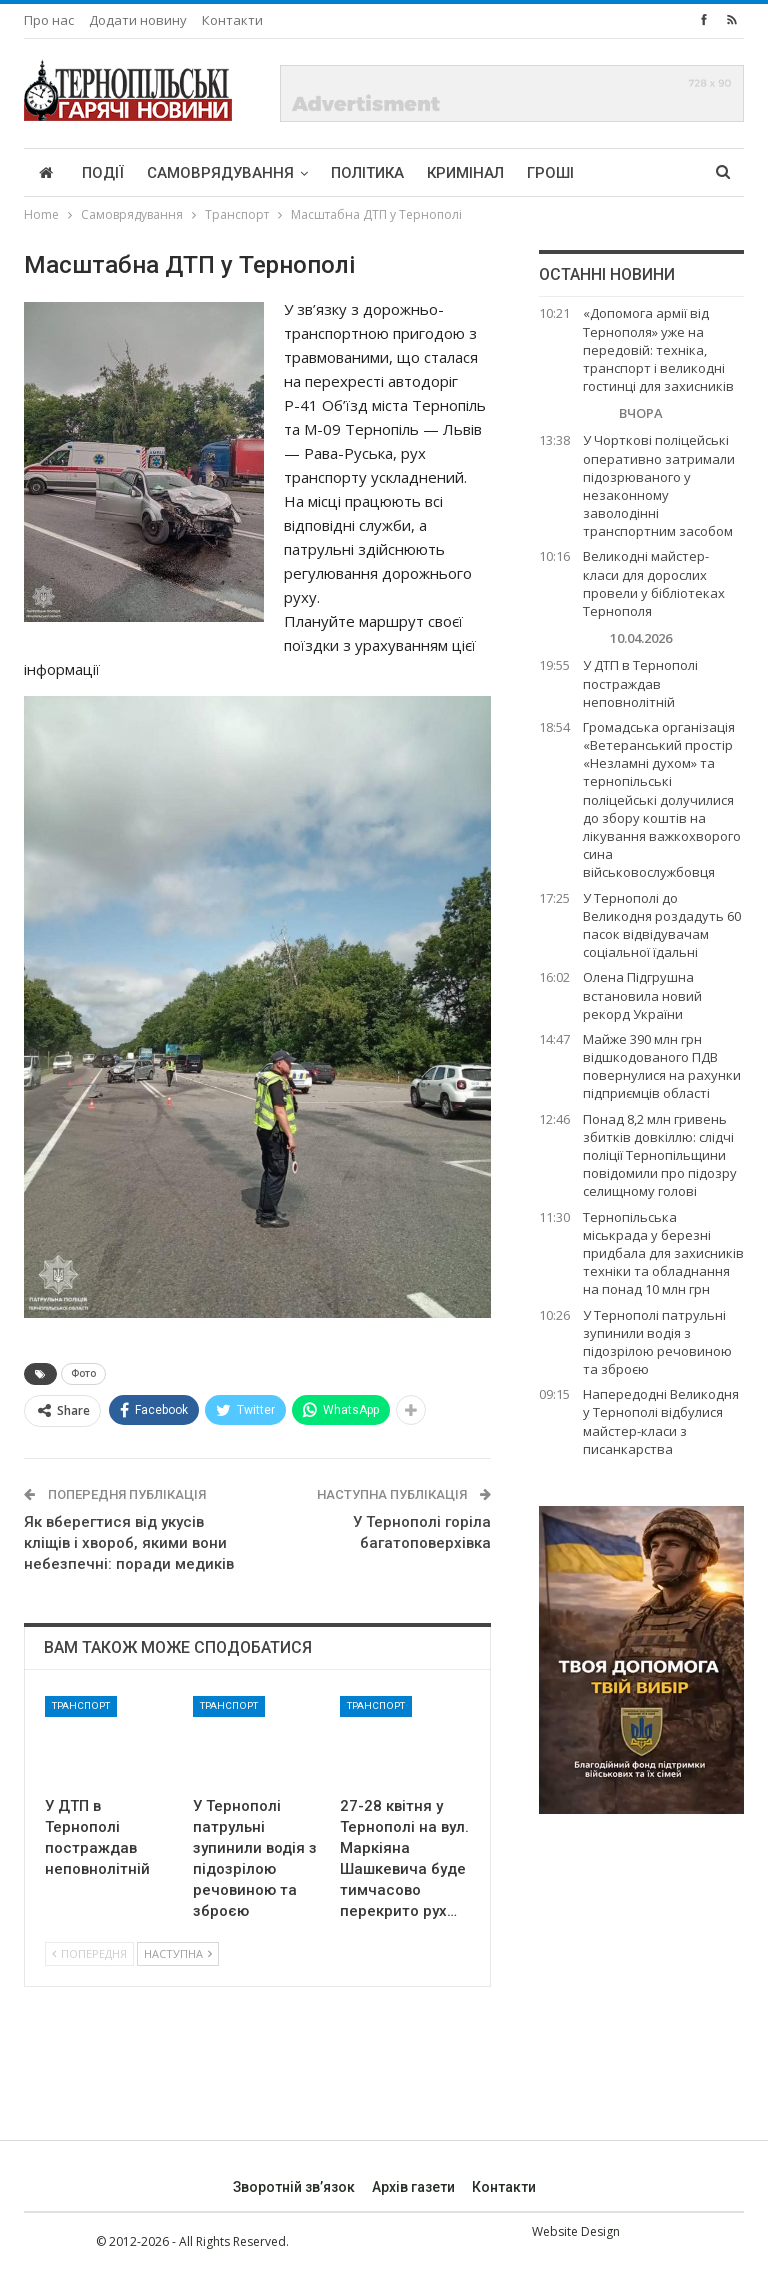  Describe the element at coordinates (661, 1421) in the screenshot. I see `Напередодні Великодня у Тернополі відбулися майстер-класи з писанкарства` at that location.